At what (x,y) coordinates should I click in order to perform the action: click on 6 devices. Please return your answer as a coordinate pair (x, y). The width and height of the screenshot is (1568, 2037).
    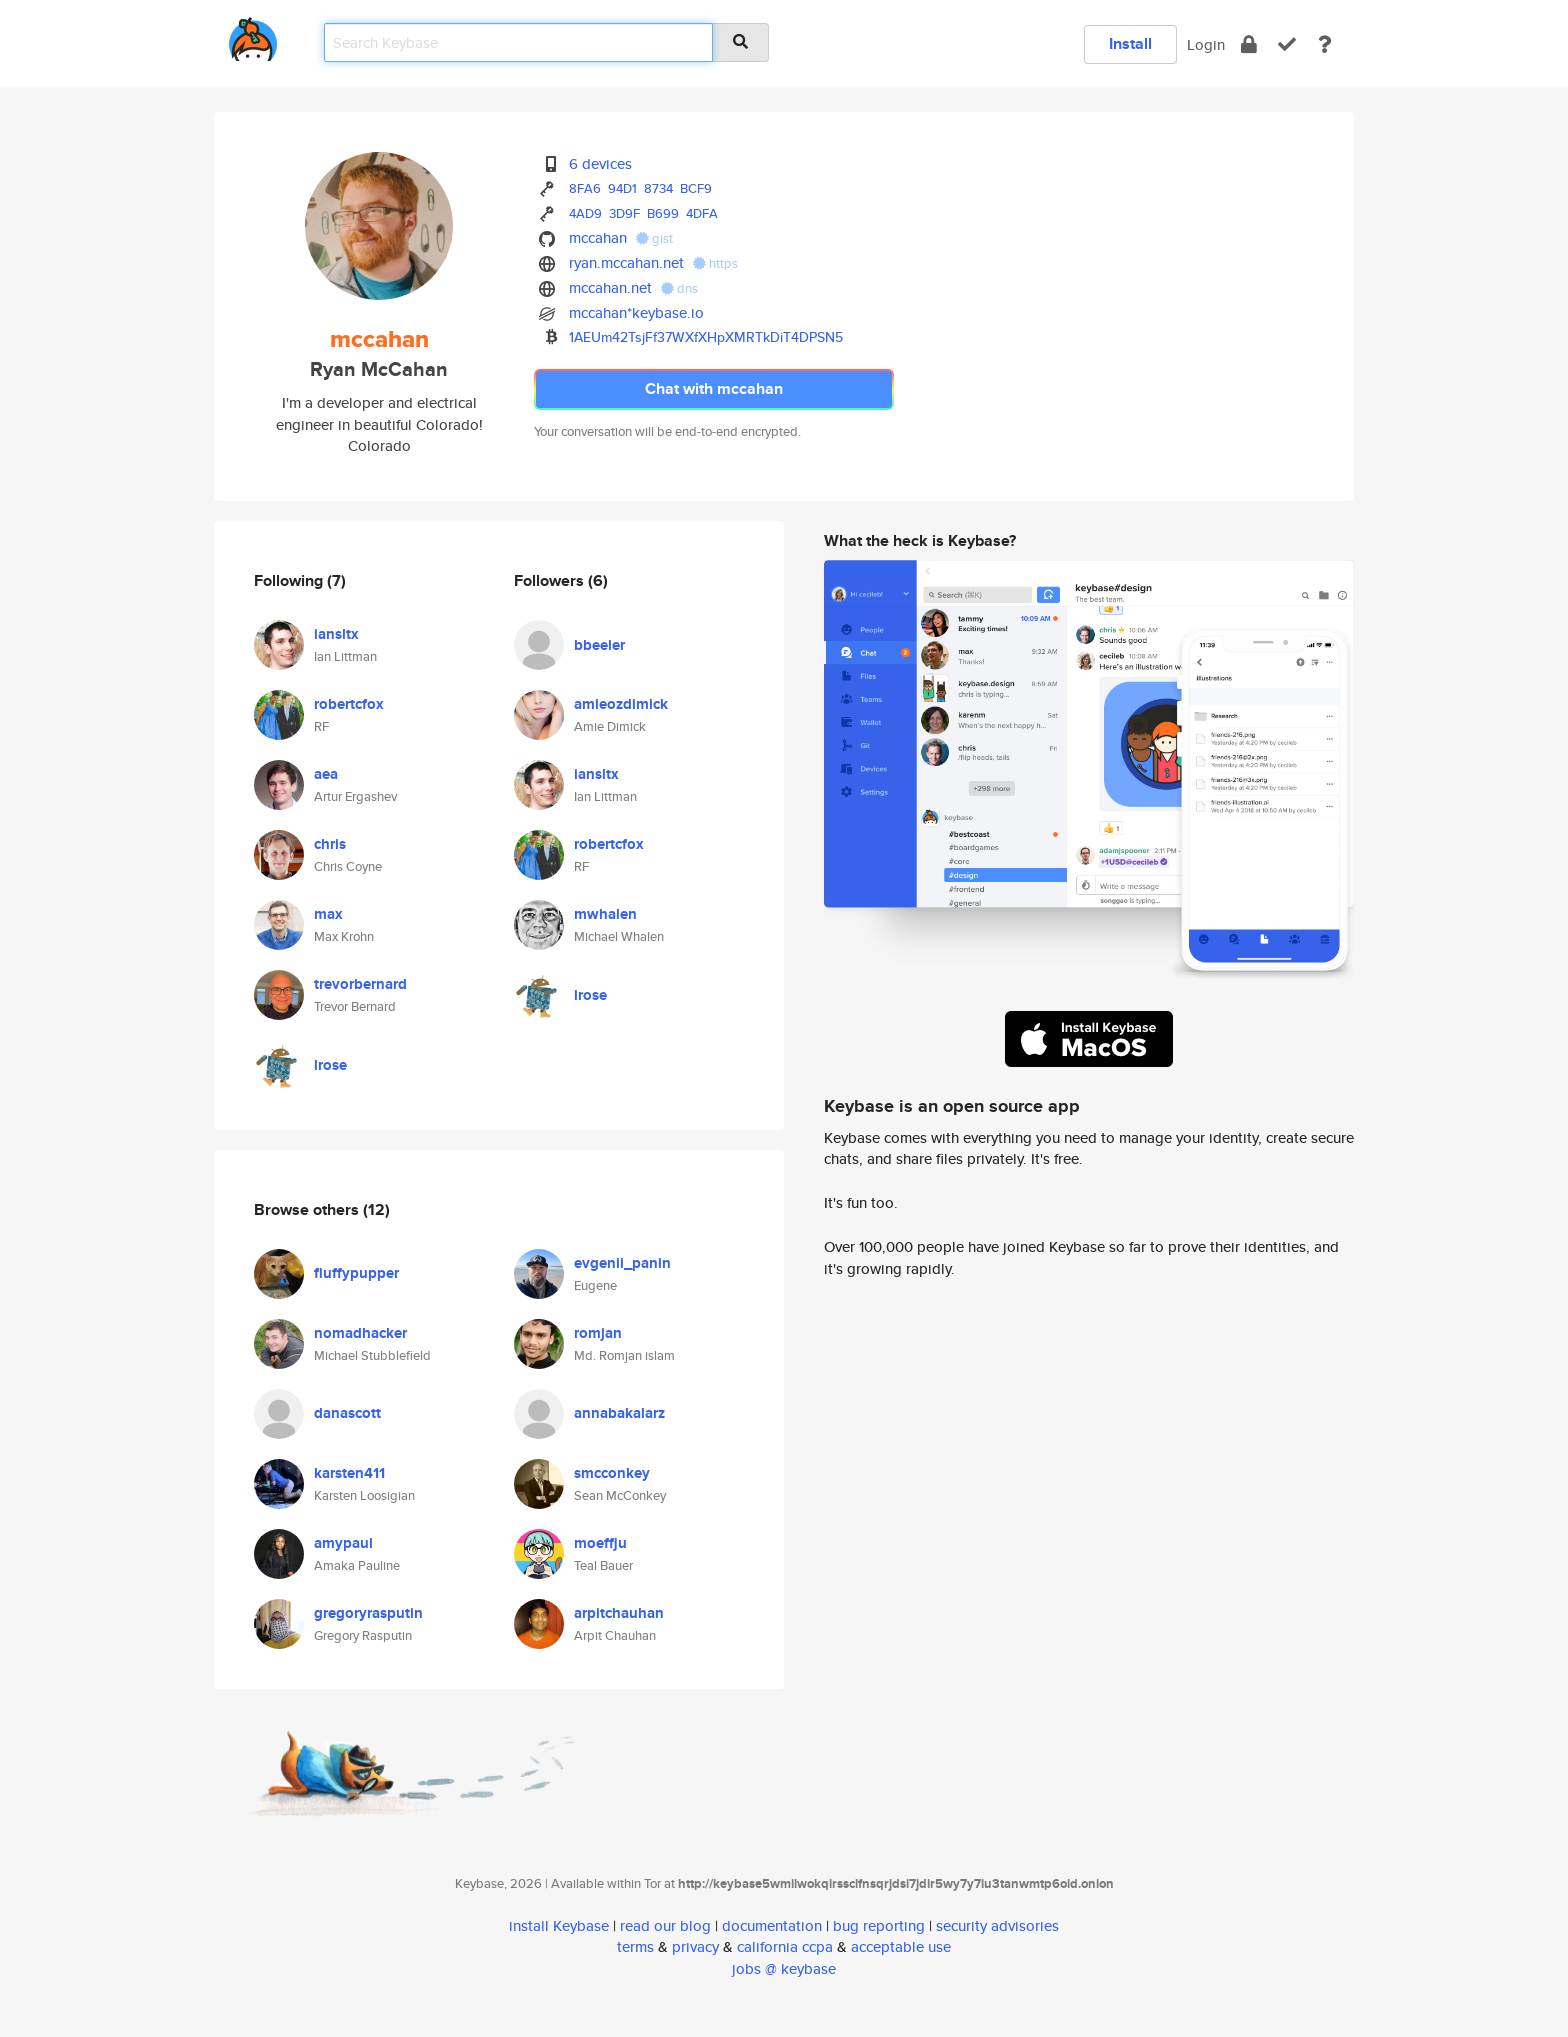
    Looking at the image, I should click on (600, 163).